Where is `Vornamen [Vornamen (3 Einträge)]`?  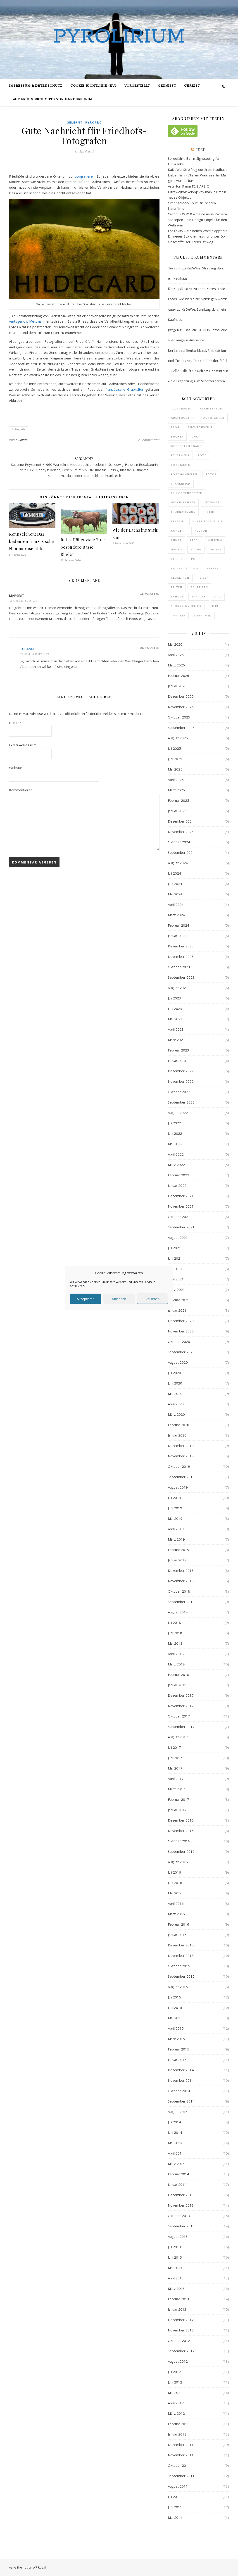
Vornamen [Vornamen (3 Einträge)] is located at coordinates (203, 615).